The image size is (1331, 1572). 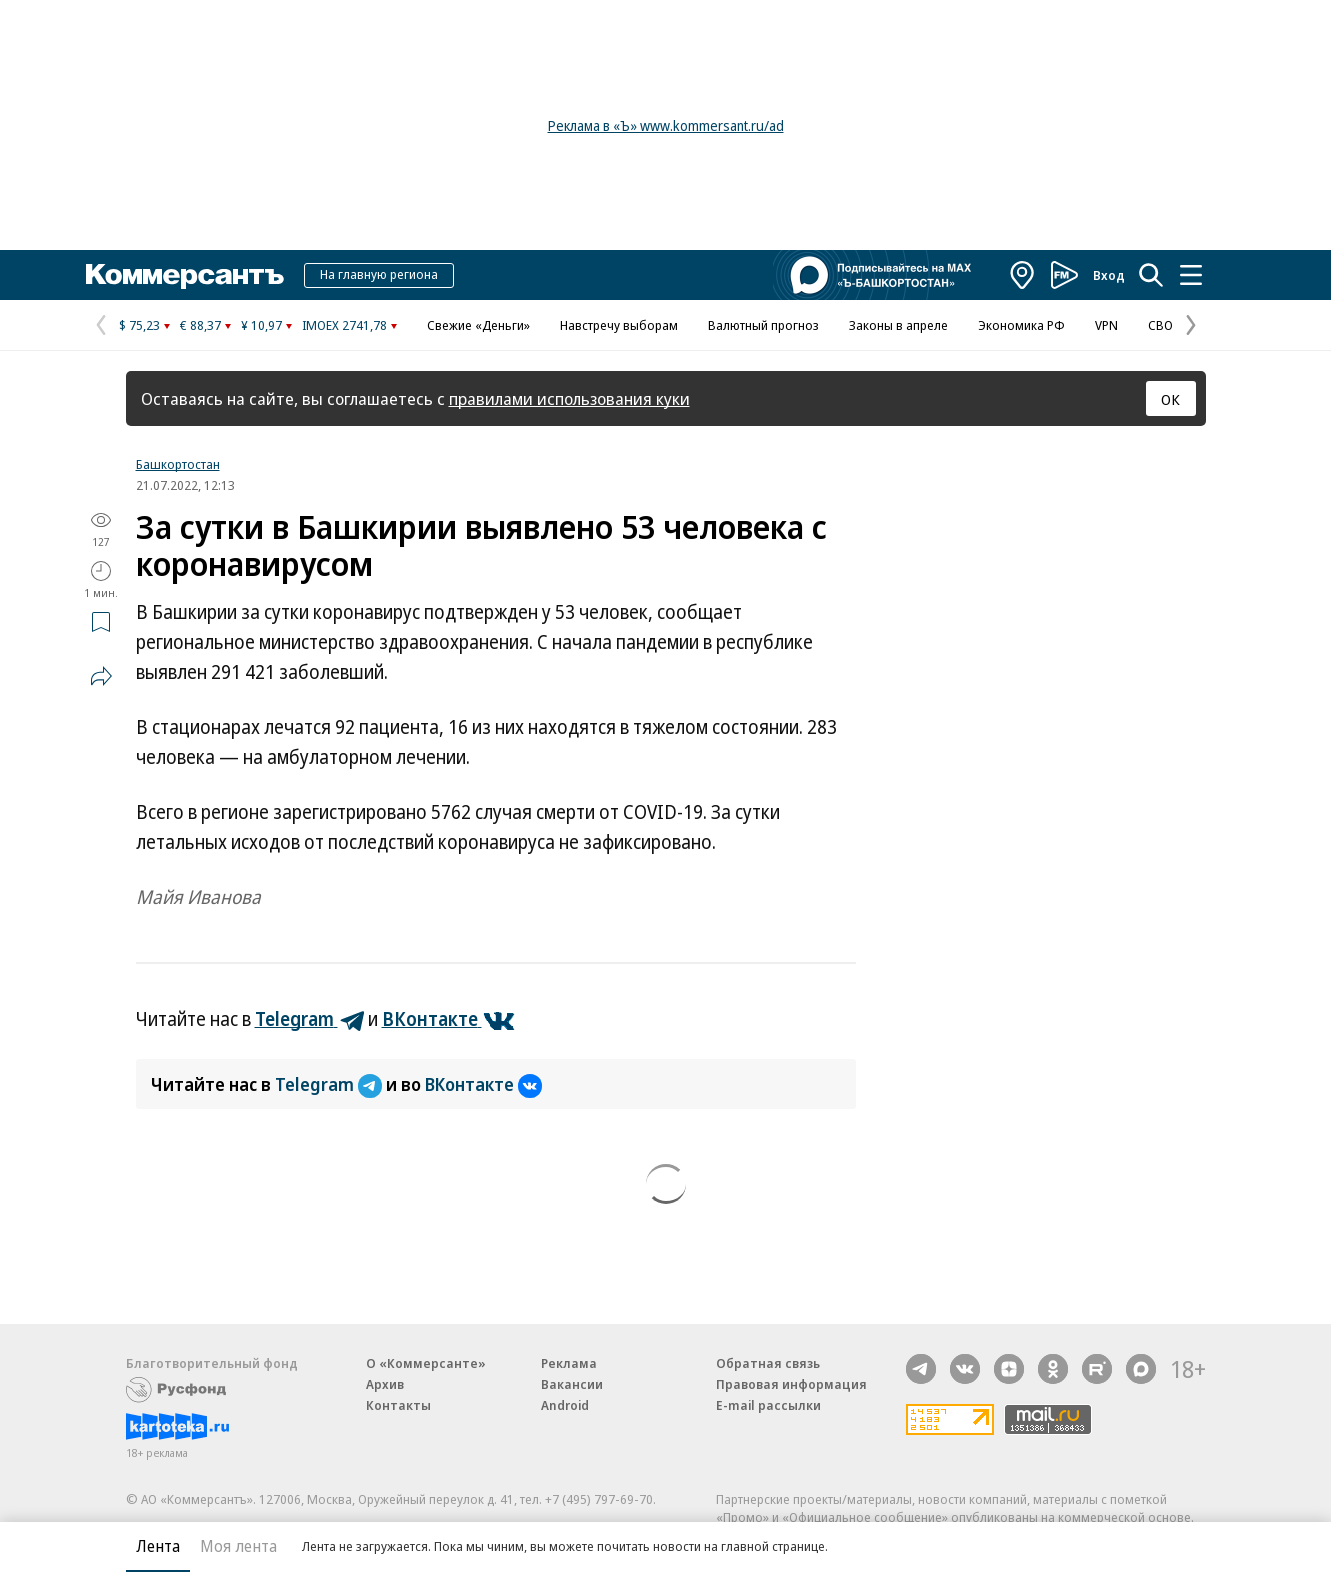 I want to click on VPN, so click(x=1106, y=325).